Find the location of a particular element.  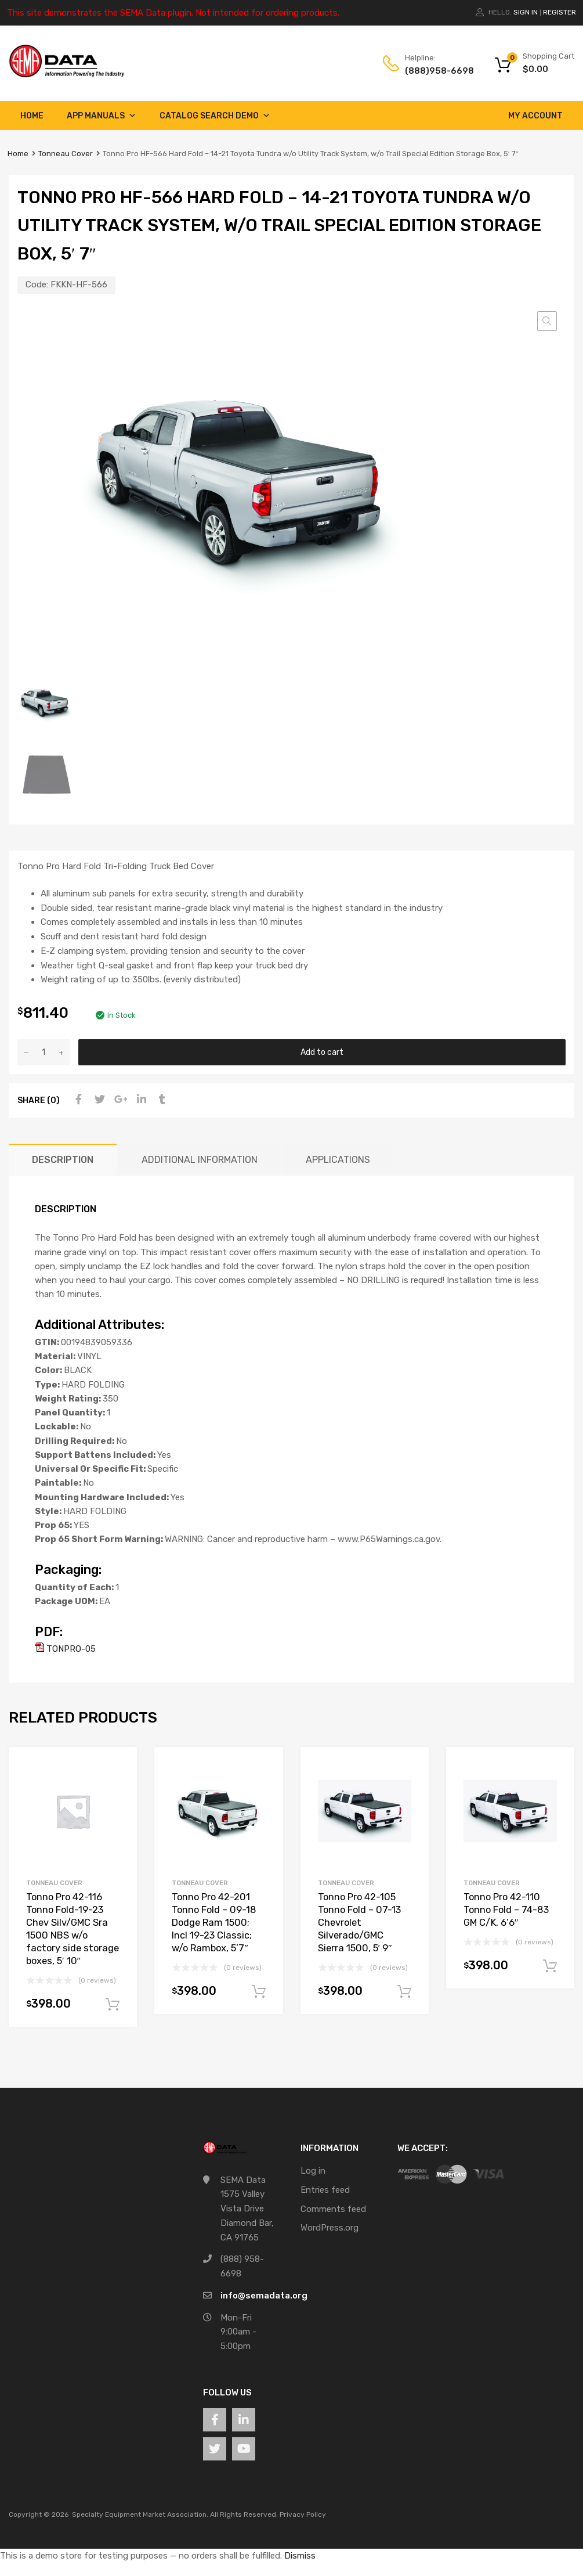

info@semadata.org is located at coordinates (263, 2295).